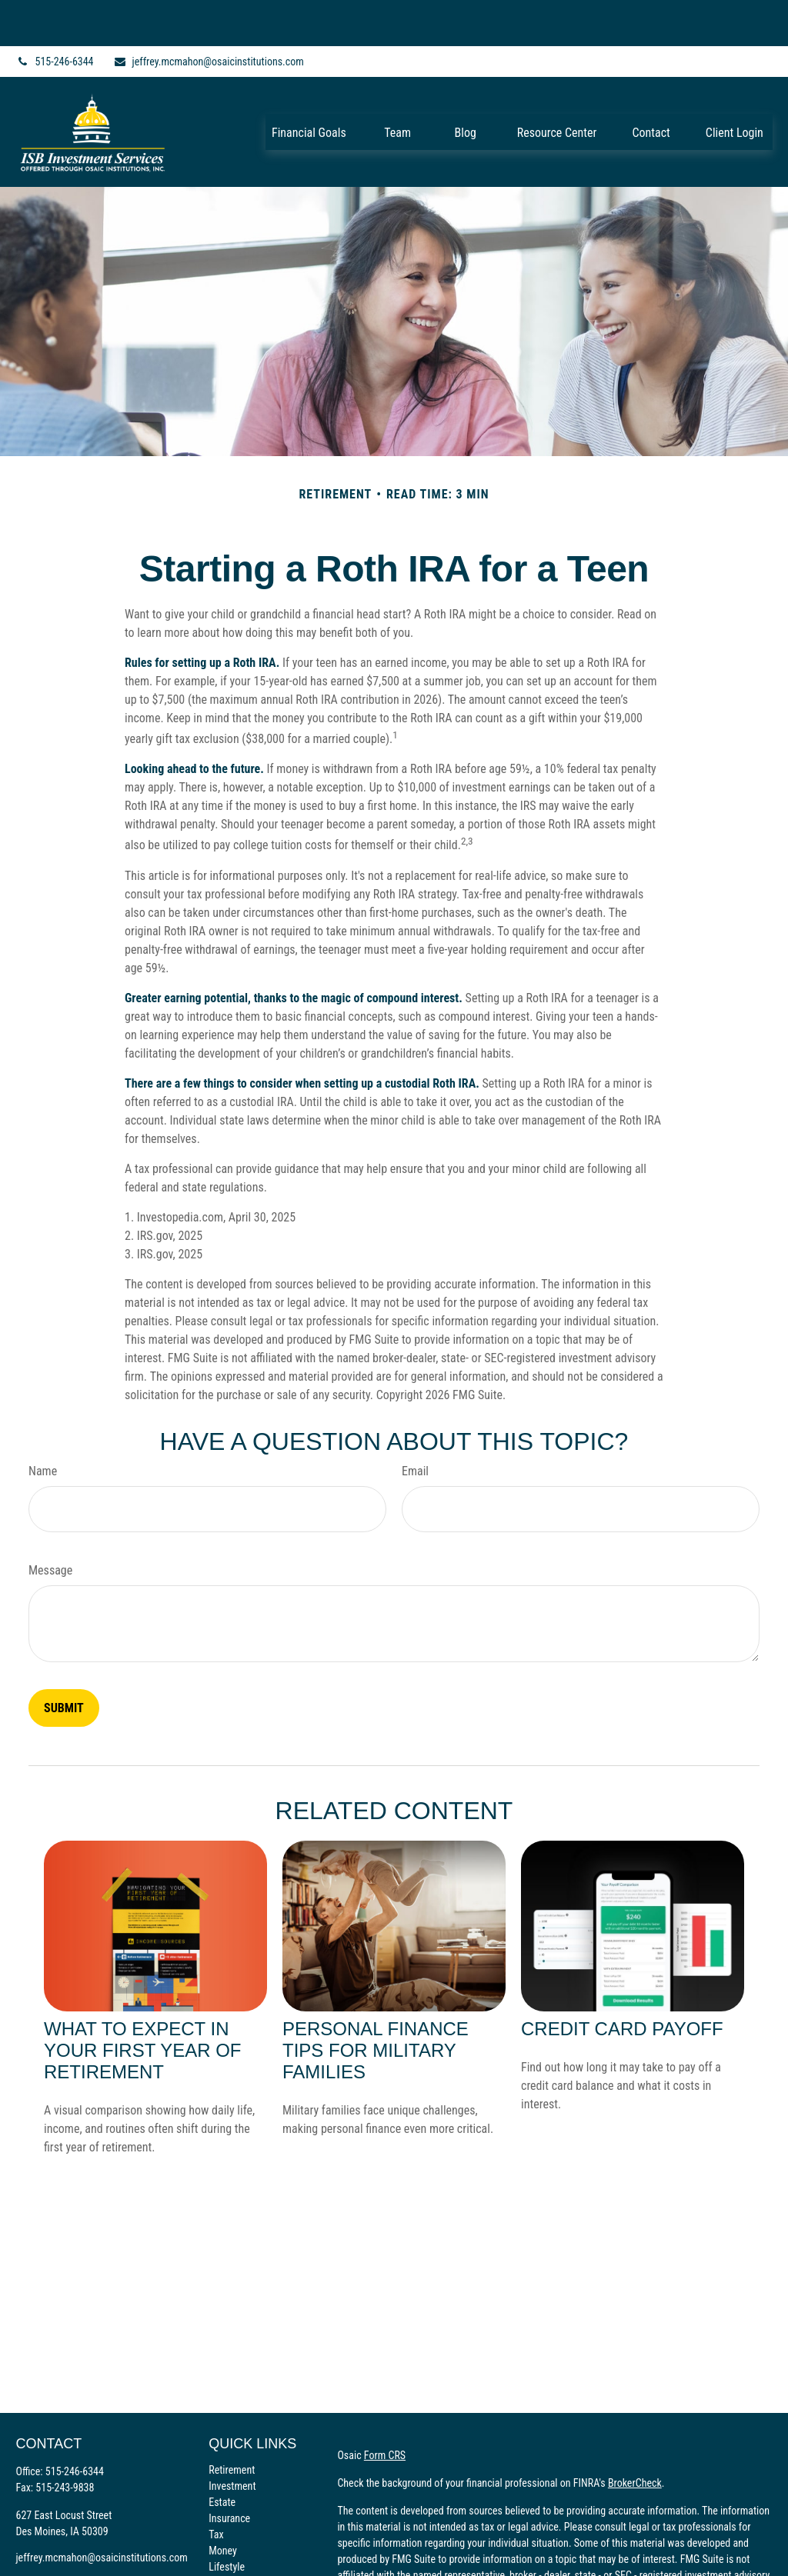 The width and height of the screenshot is (788, 2576). I want to click on [button], so click(308, 85).